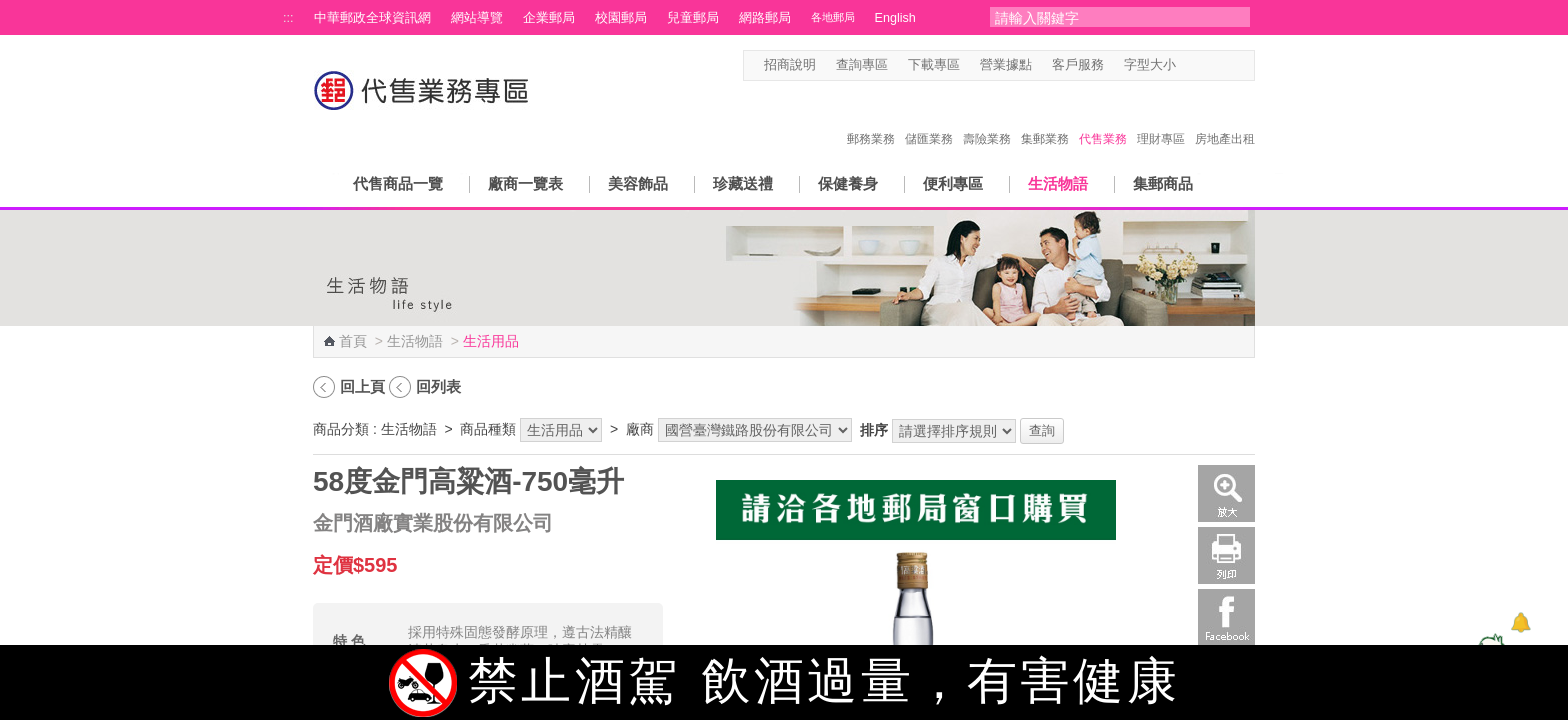 The height and width of the screenshot is (720, 1568). I want to click on 中華郵政全球資訊網, so click(372, 18).